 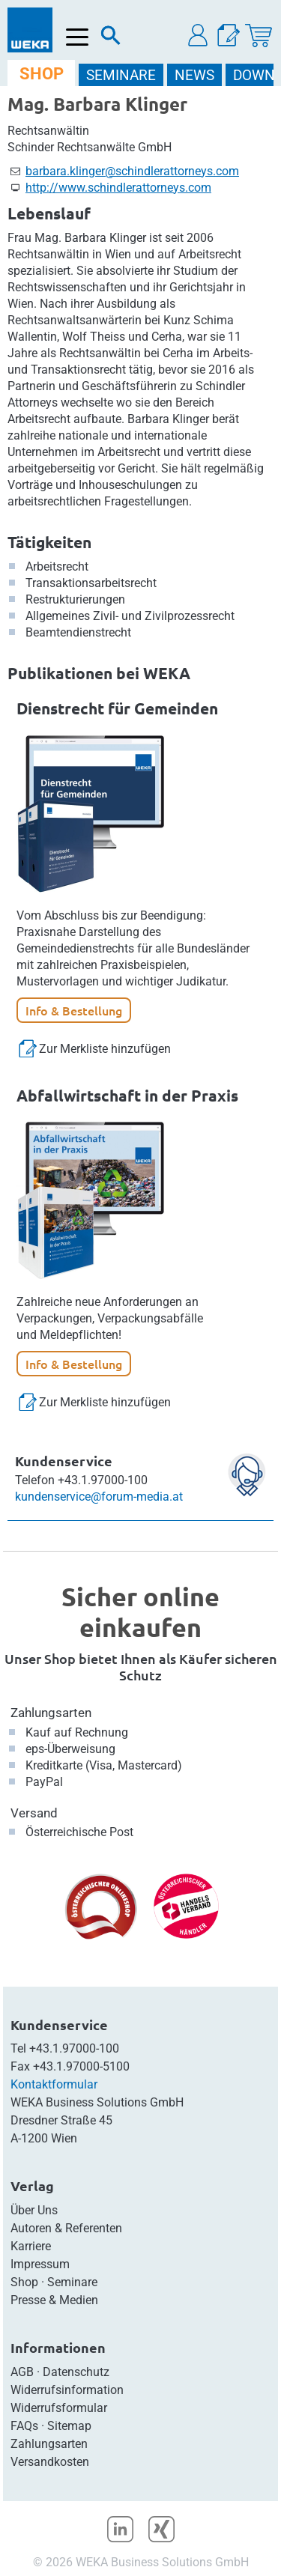 I want to click on kundenservice@forum-media.at, so click(x=99, y=1496).